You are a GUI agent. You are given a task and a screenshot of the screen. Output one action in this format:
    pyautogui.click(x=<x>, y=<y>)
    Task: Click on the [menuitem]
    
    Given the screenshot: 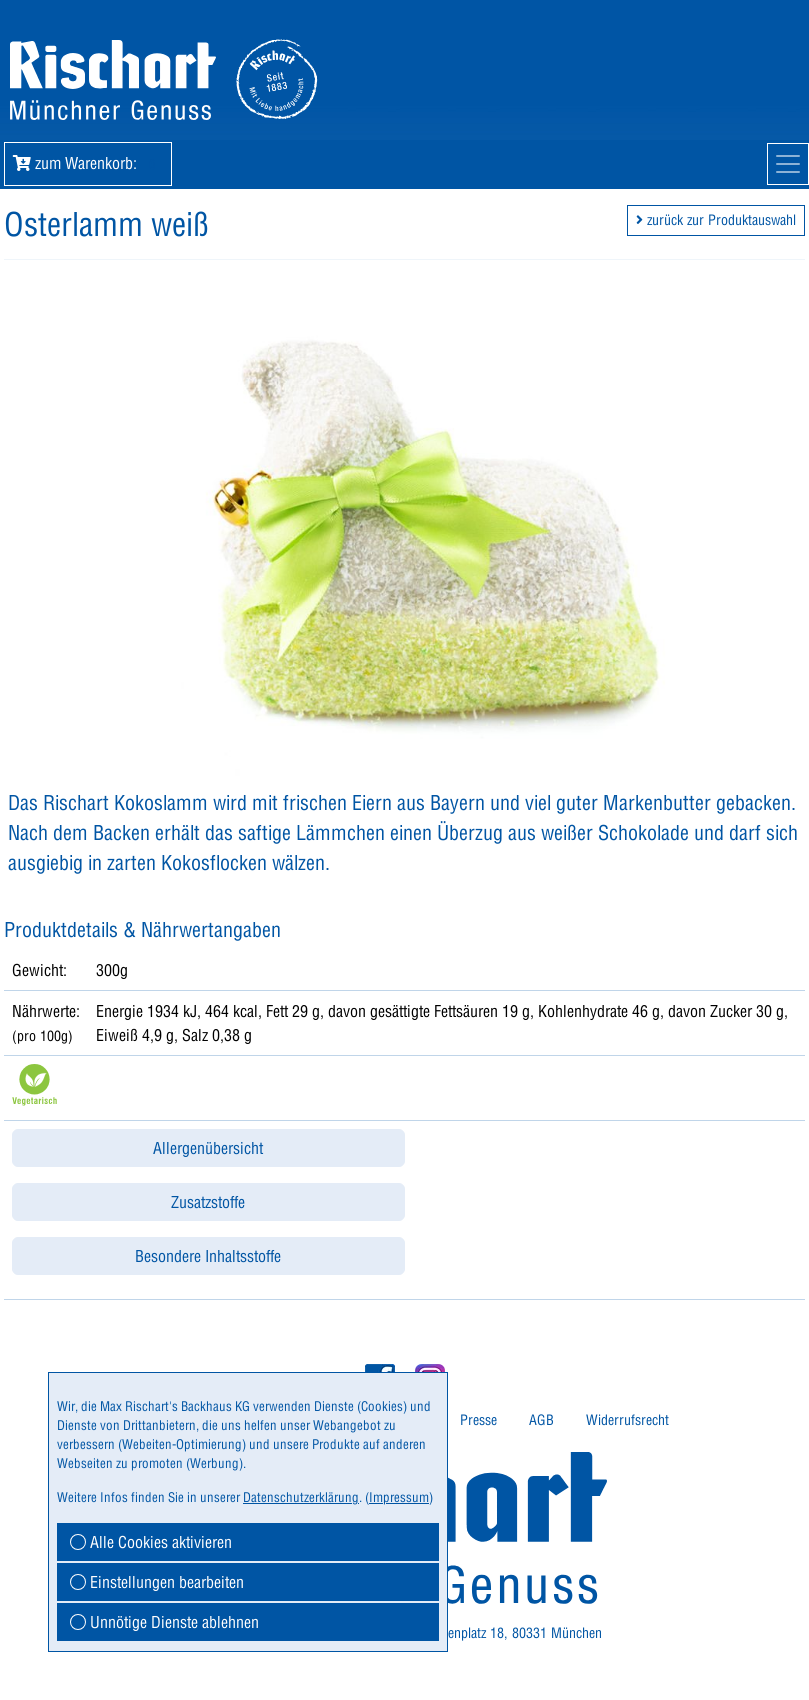 What is the action you would take?
    pyautogui.click(x=478, y=1420)
    